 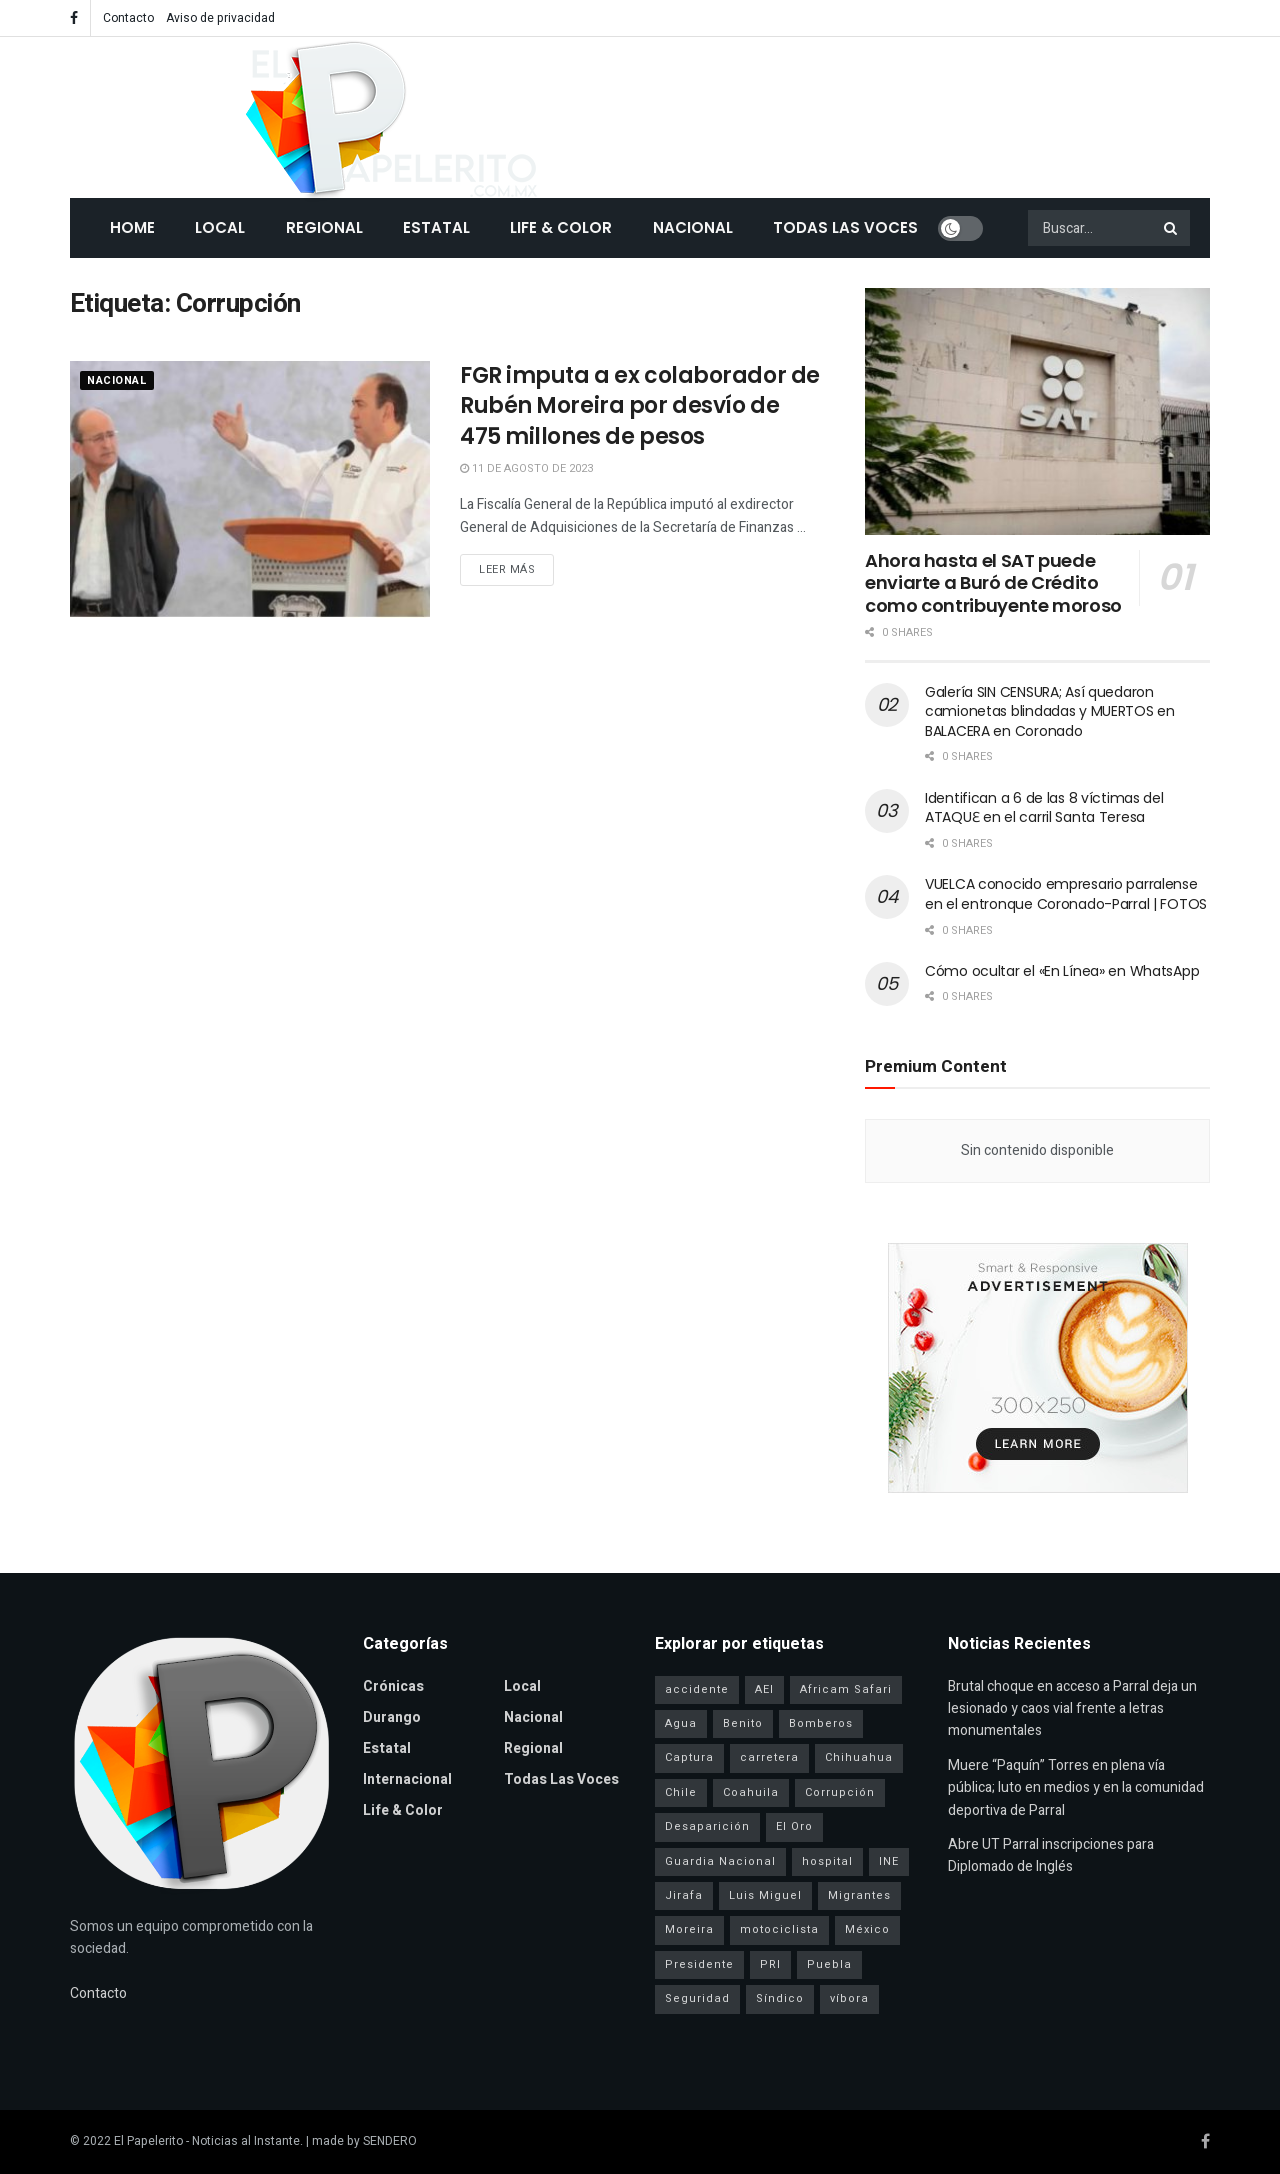 I want to click on Local, so click(x=220, y=227).